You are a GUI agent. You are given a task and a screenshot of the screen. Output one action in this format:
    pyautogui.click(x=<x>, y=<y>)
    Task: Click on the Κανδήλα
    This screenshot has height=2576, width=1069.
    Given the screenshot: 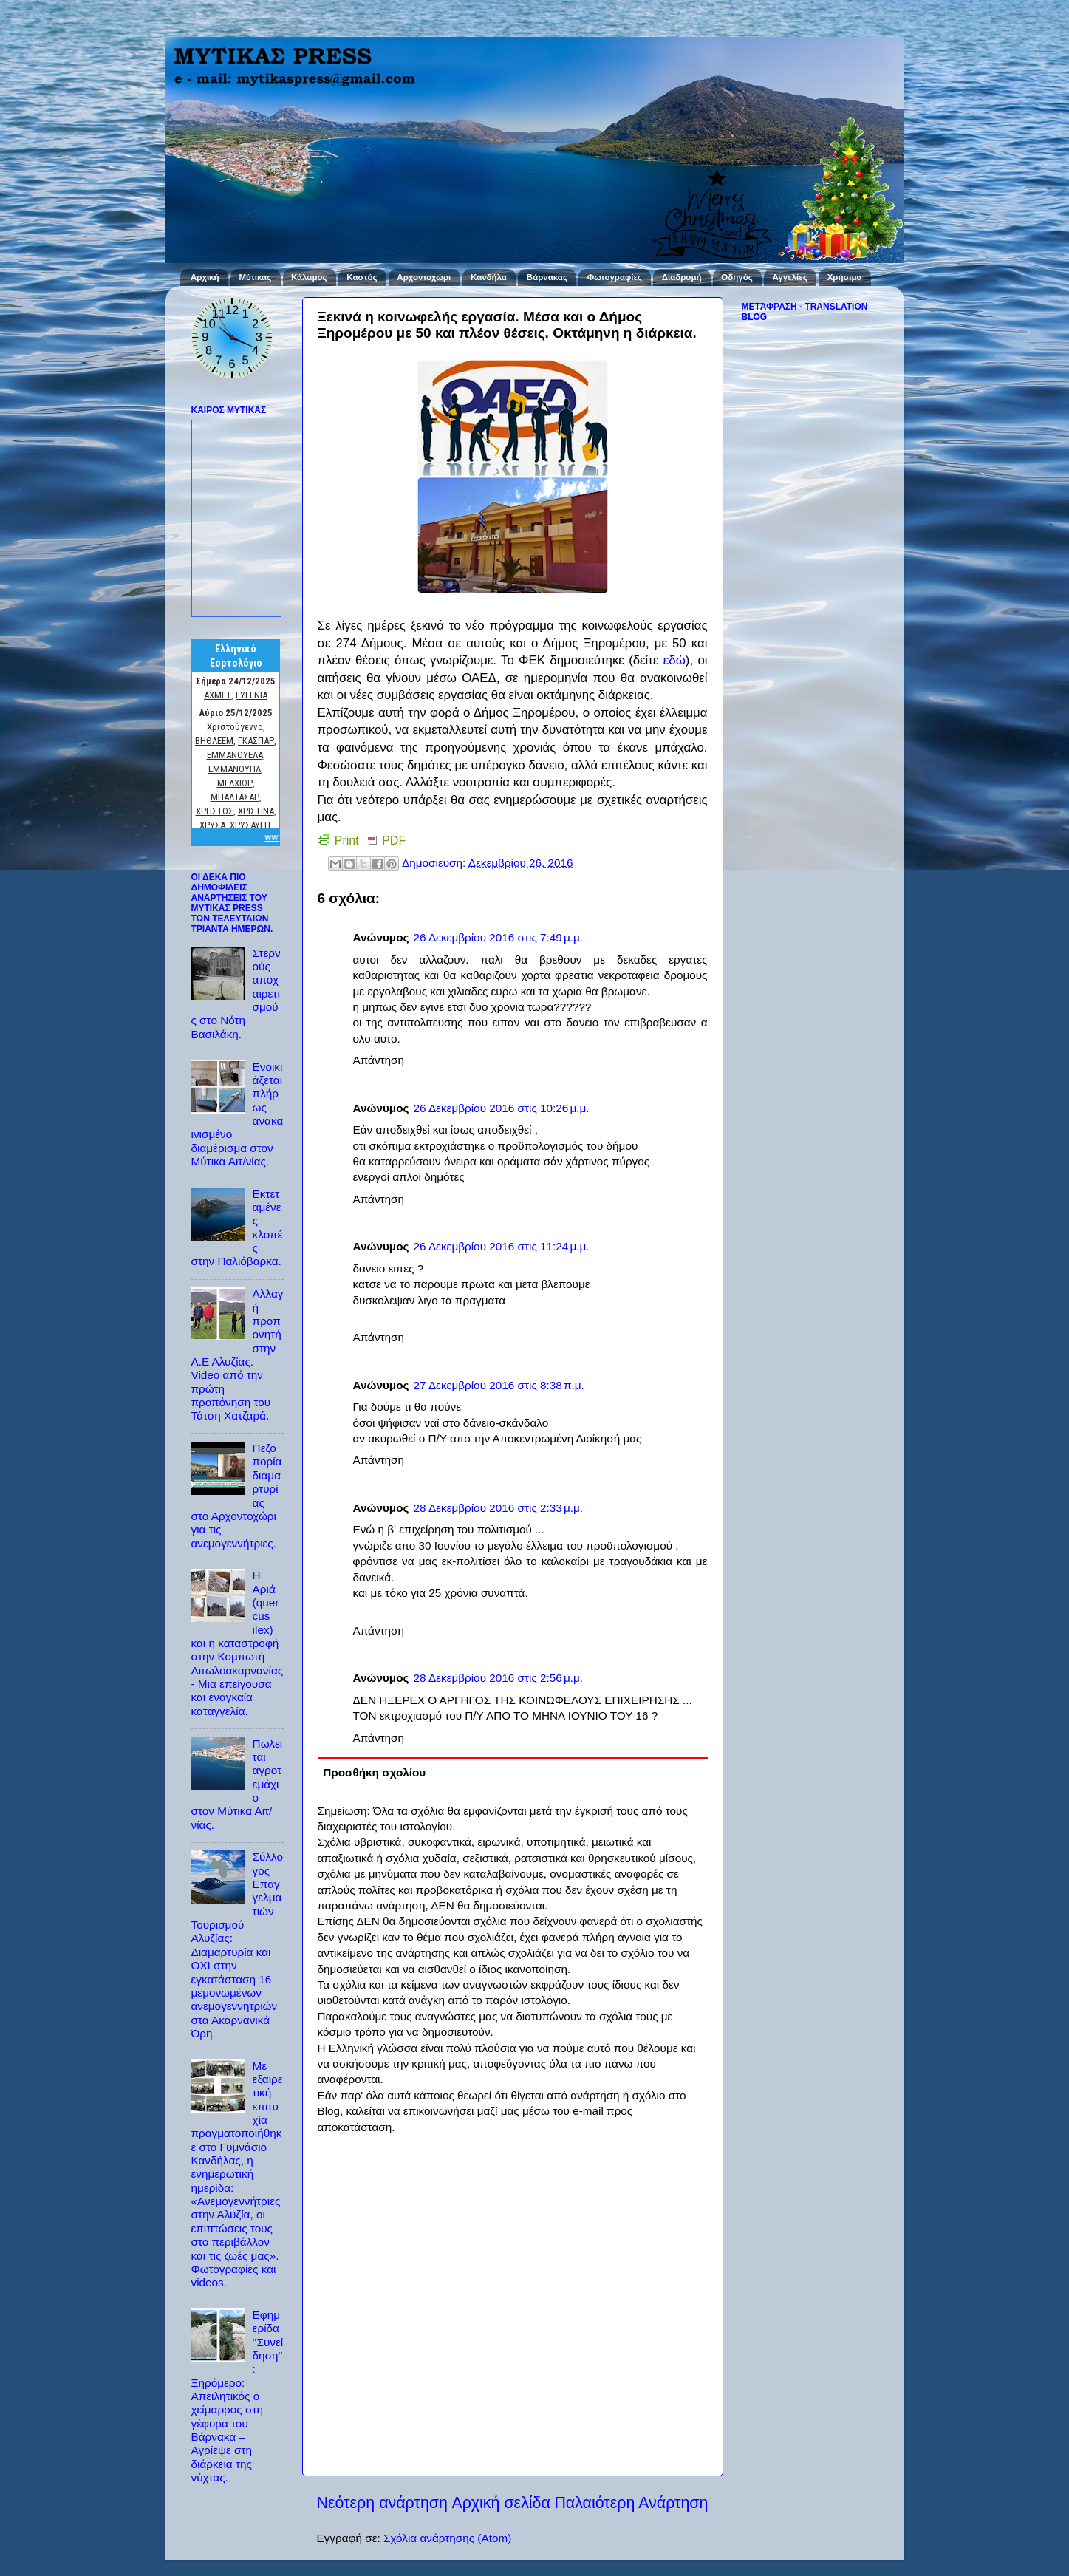 What is the action you would take?
    pyautogui.click(x=489, y=277)
    